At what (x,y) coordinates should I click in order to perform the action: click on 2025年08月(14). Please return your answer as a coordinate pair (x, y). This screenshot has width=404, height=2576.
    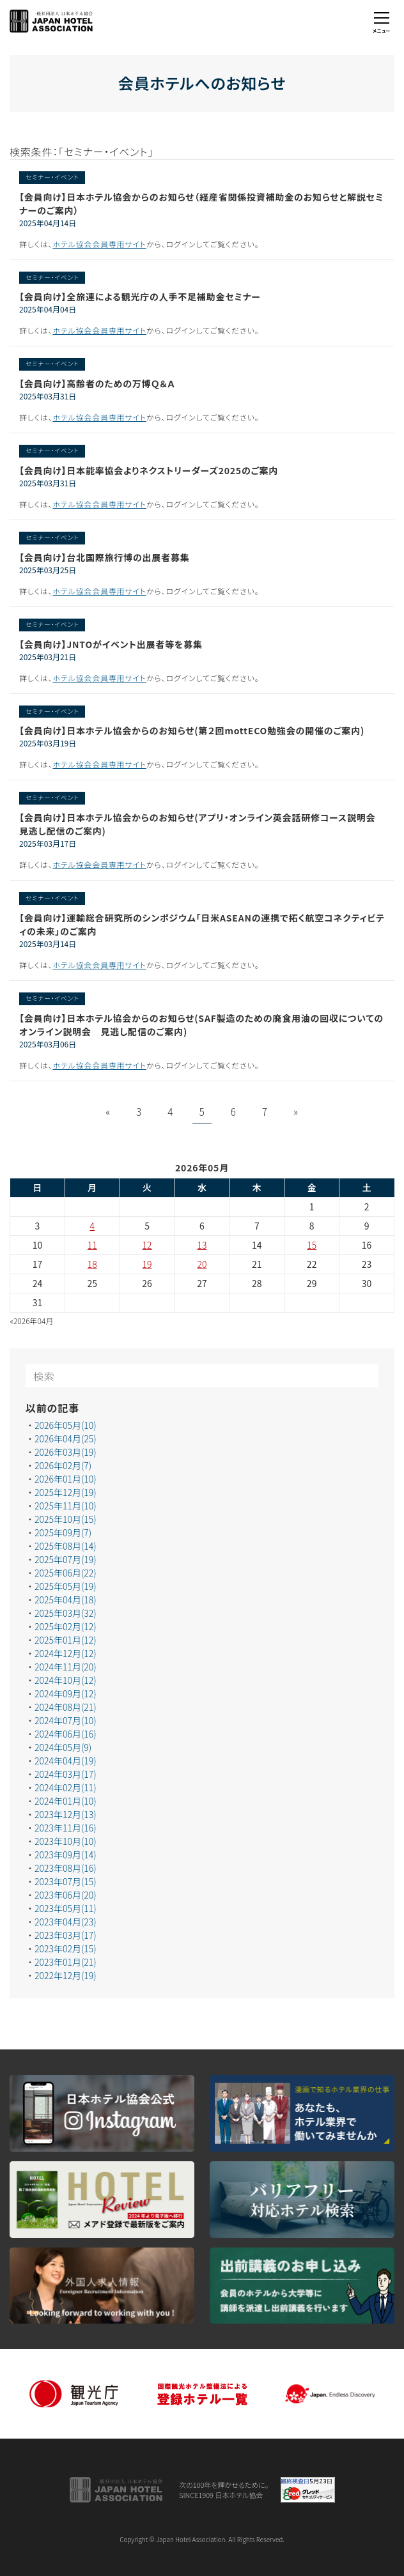
    Looking at the image, I should click on (66, 1546).